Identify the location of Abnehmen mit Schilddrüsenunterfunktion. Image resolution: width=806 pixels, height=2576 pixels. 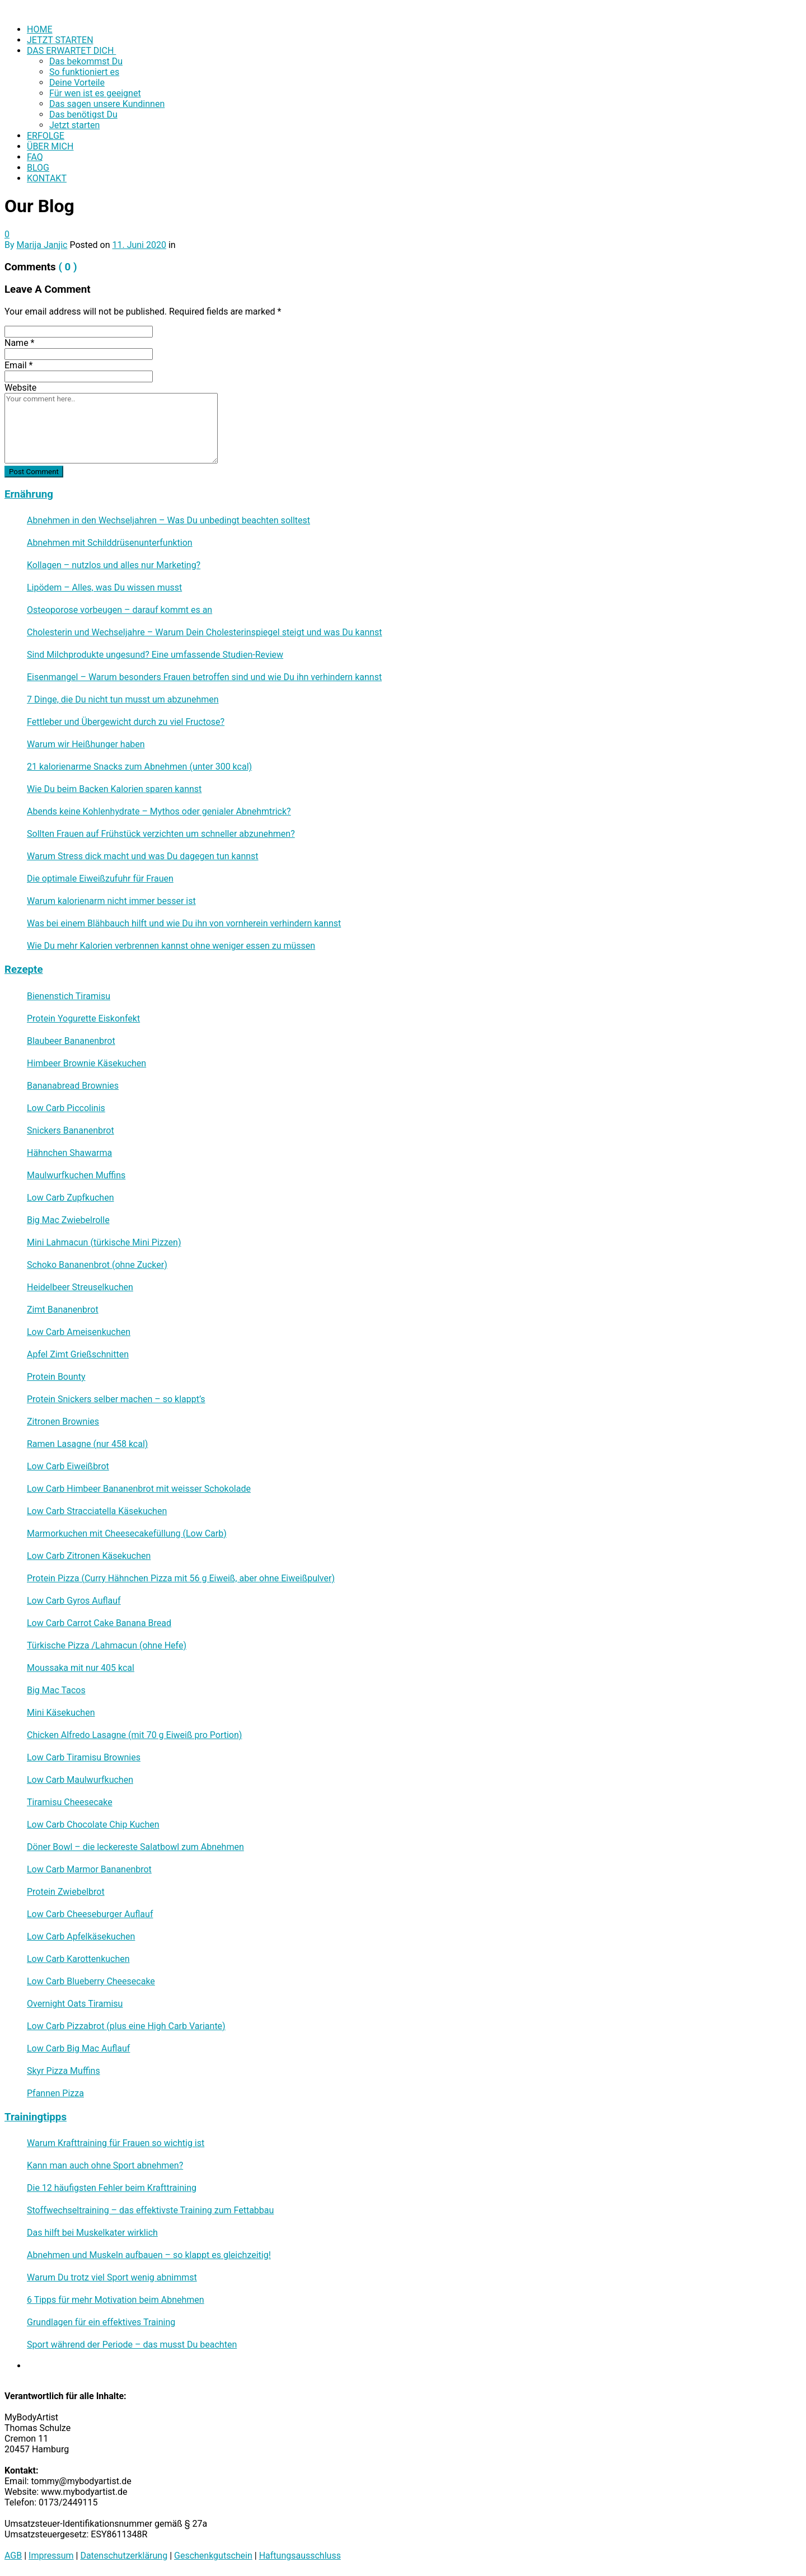
(110, 542).